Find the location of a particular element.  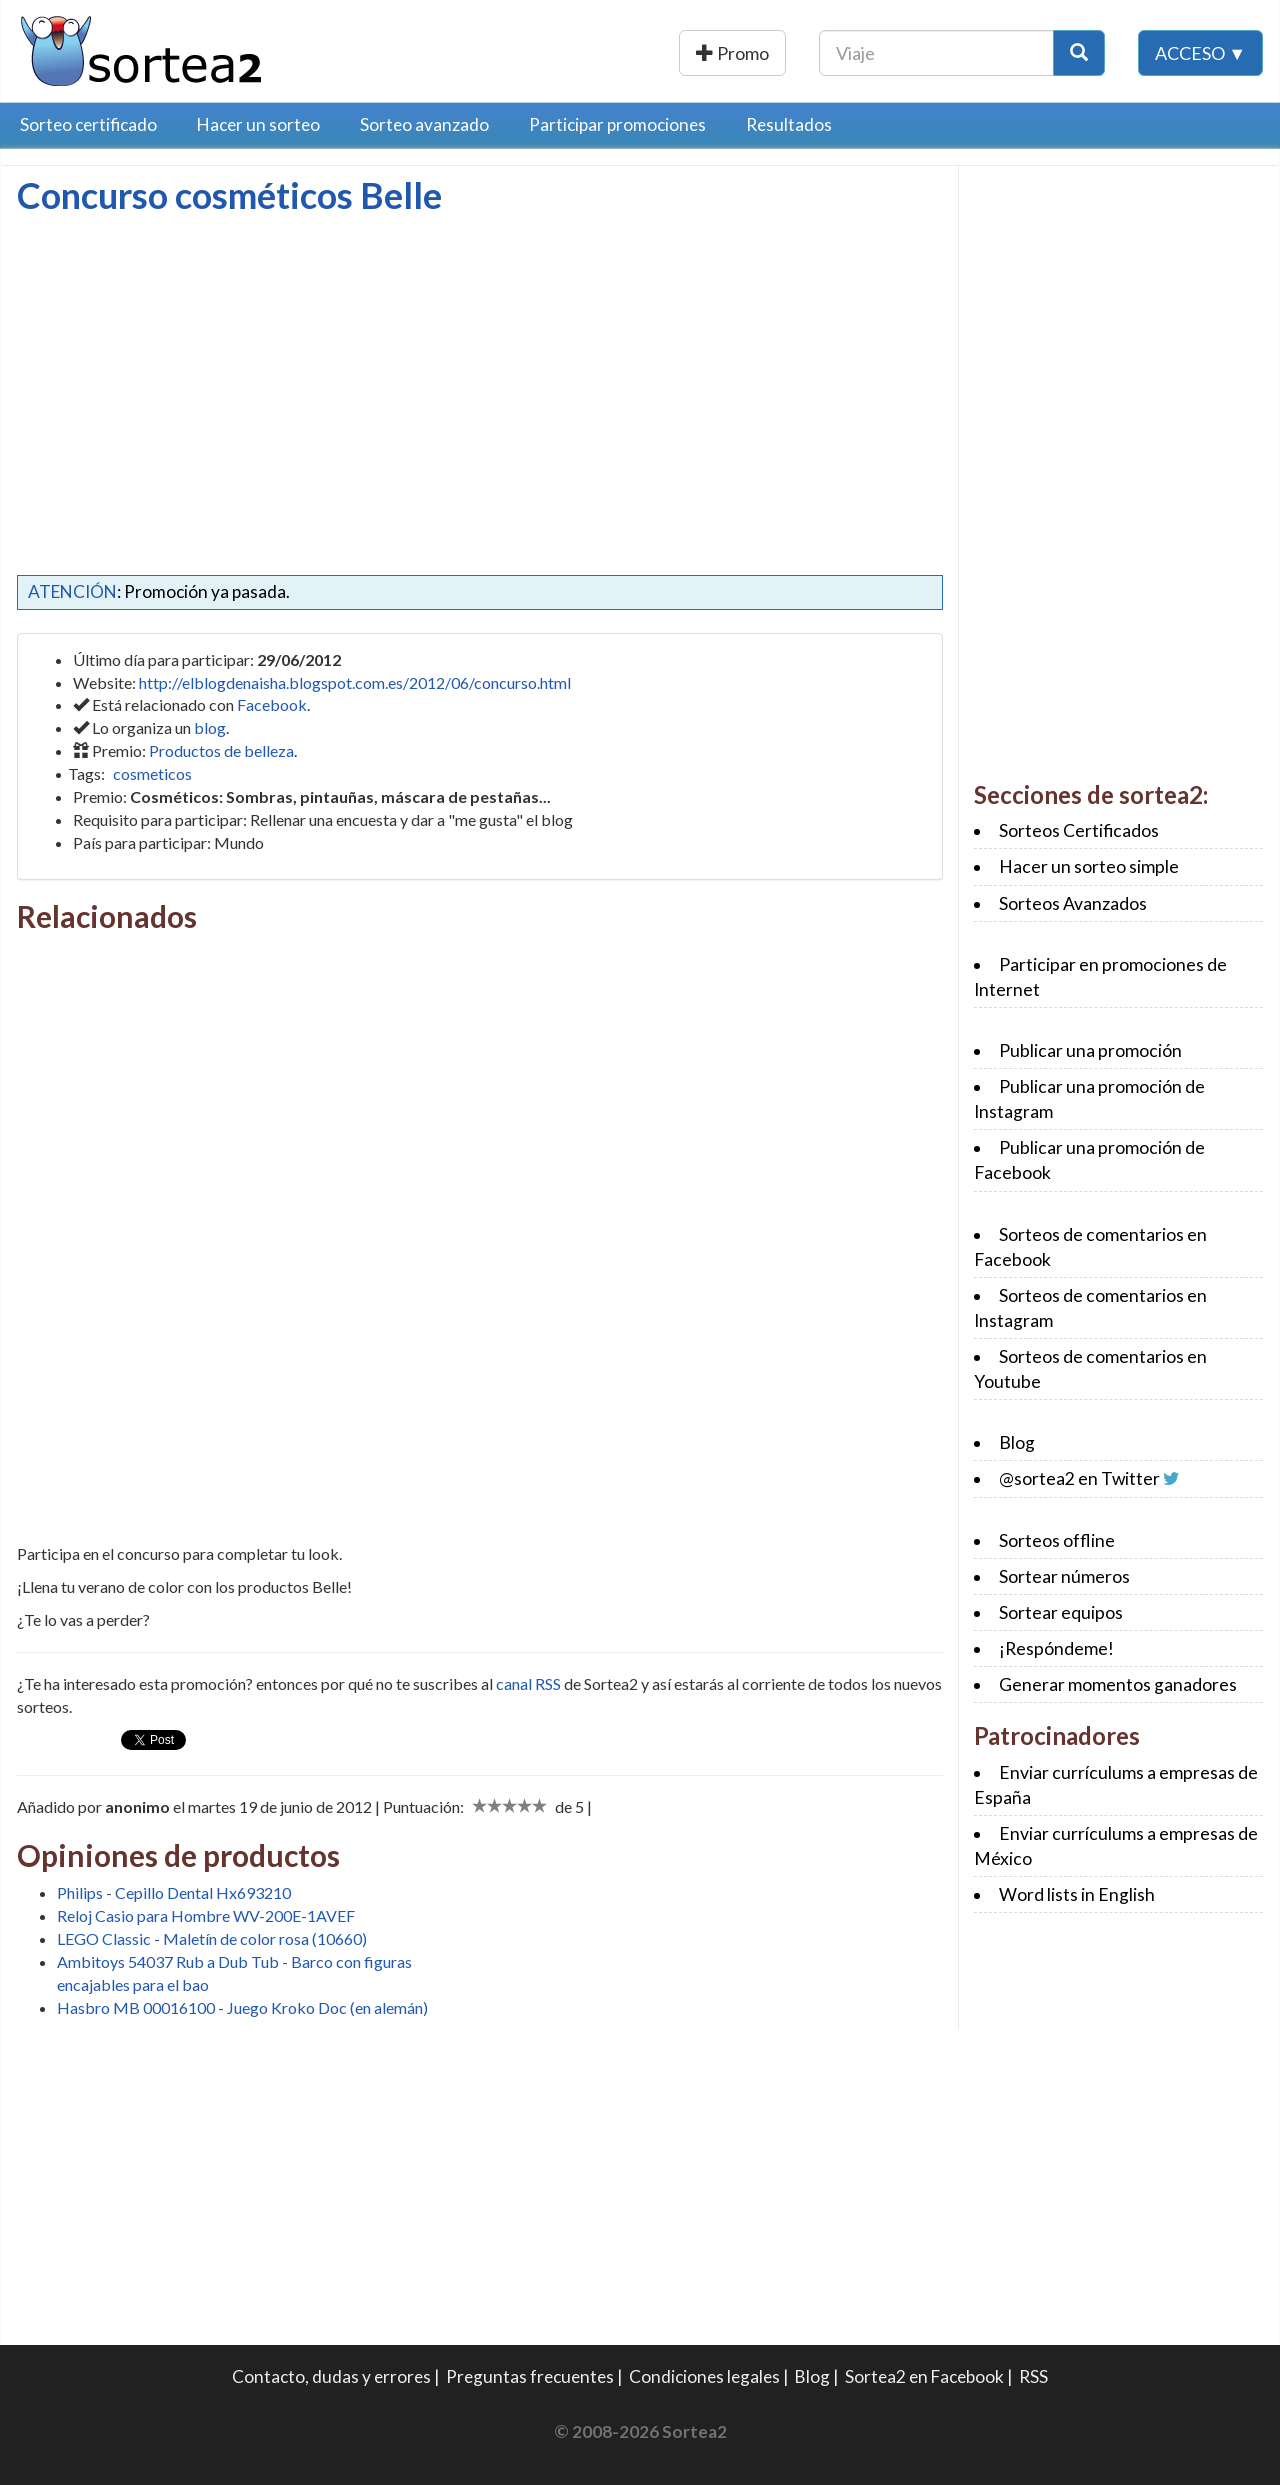

Hacer un sorteo simple is located at coordinates (1089, 866).